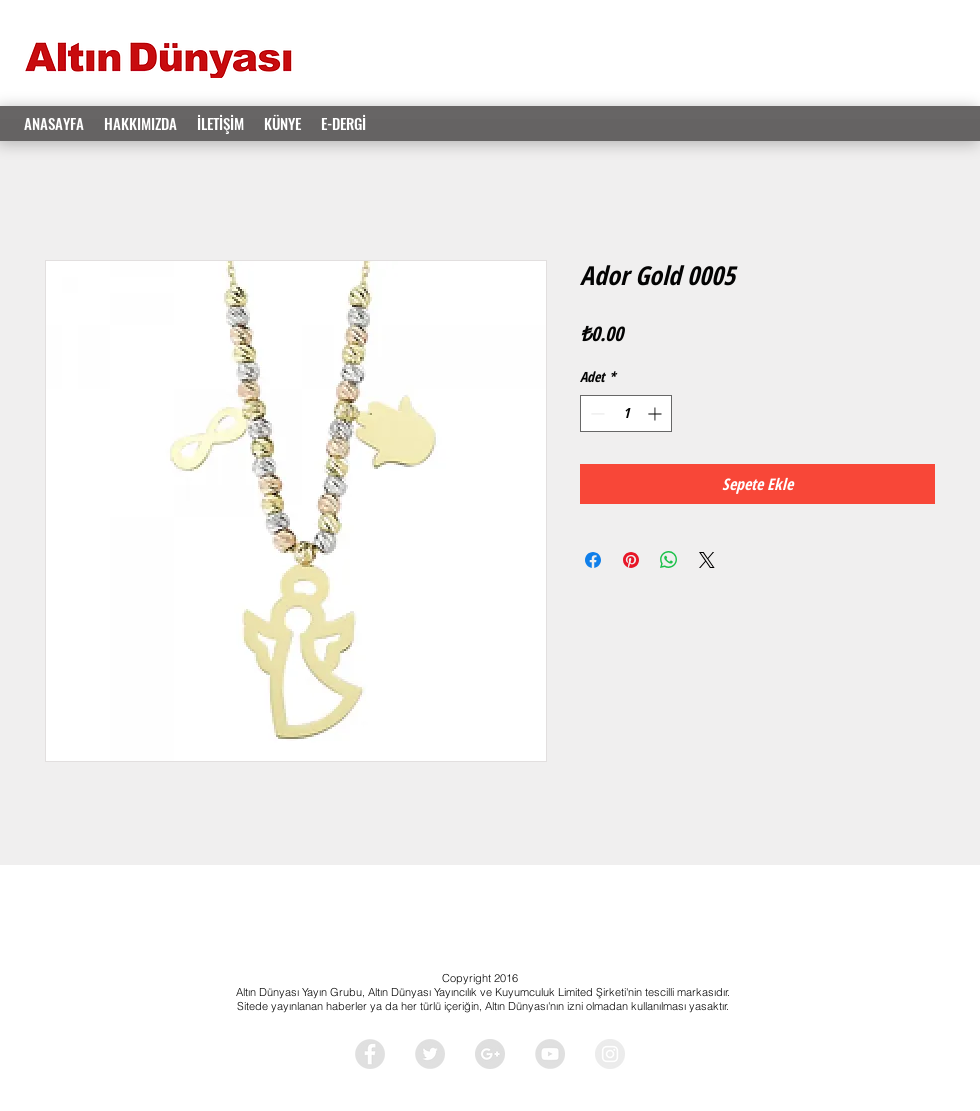 This screenshot has height=1111, width=980. Describe the element at coordinates (550, 1054) in the screenshot. I see `[YouTube - Grey Circle]` at that location.